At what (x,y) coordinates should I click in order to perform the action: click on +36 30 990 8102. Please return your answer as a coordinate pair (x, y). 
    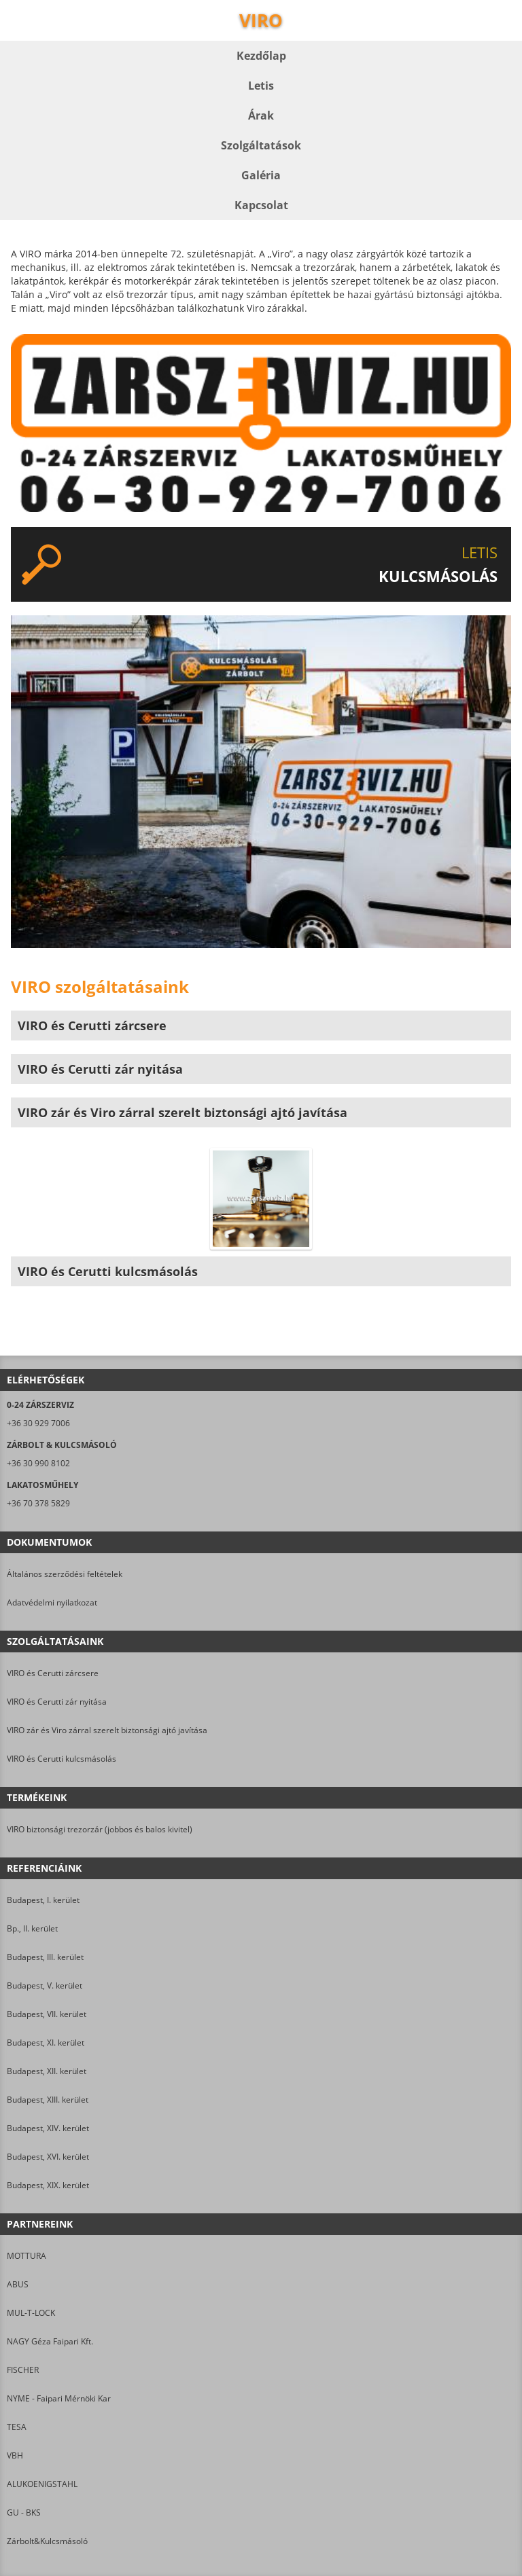
    Looking at the image, I should click on (38, 1463).